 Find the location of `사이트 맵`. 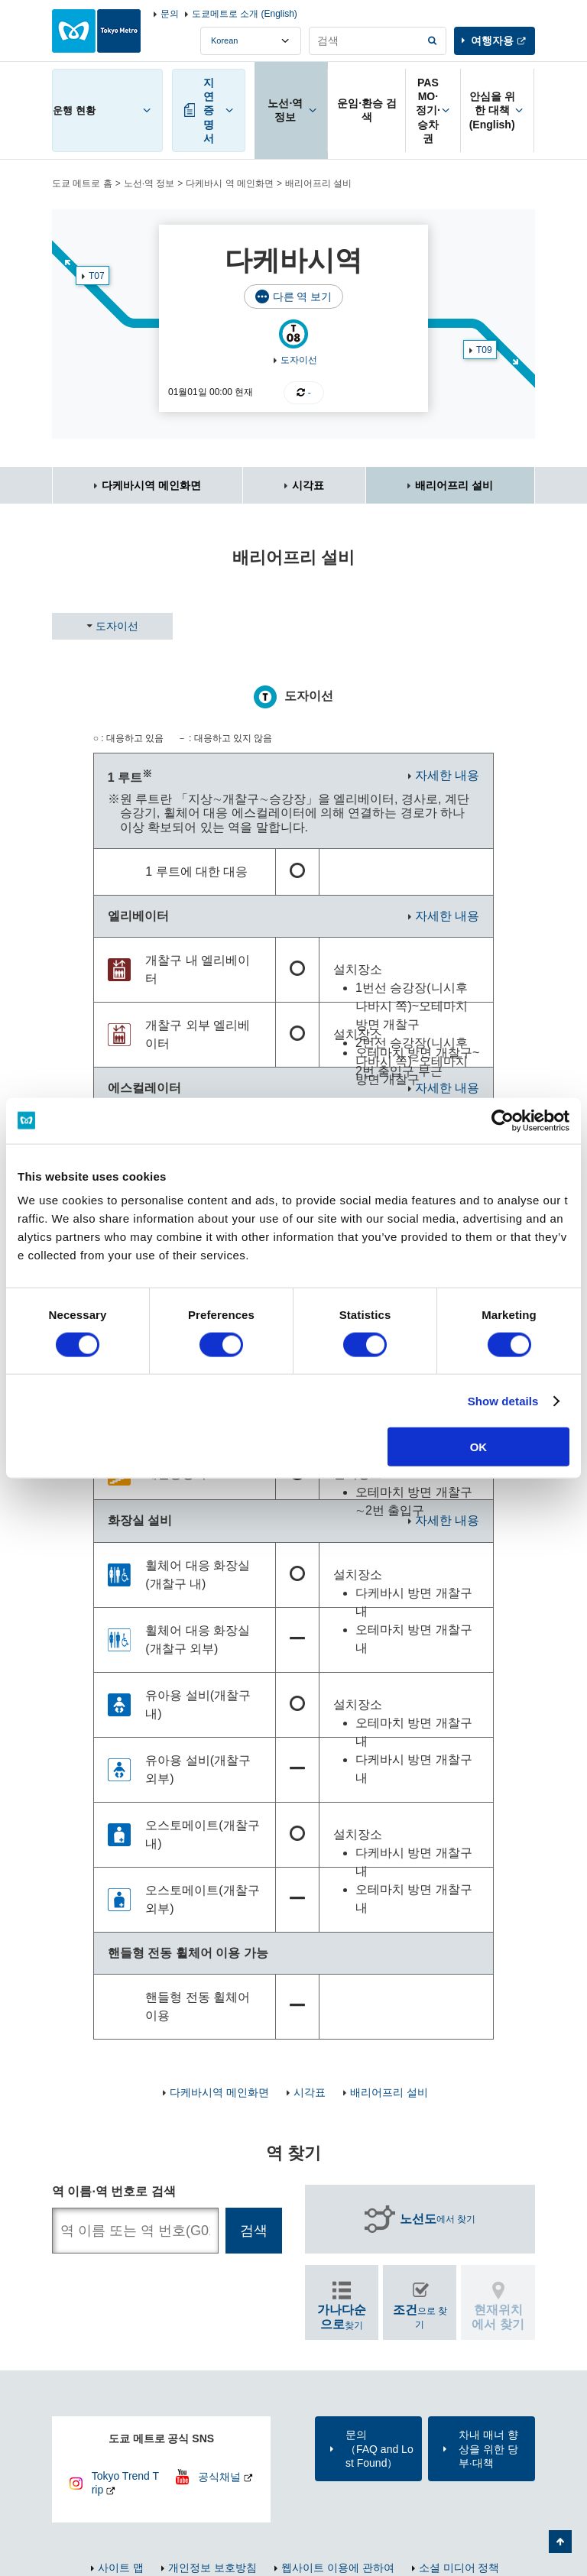

사이트 맵 is located at coordinates (121, 2567).